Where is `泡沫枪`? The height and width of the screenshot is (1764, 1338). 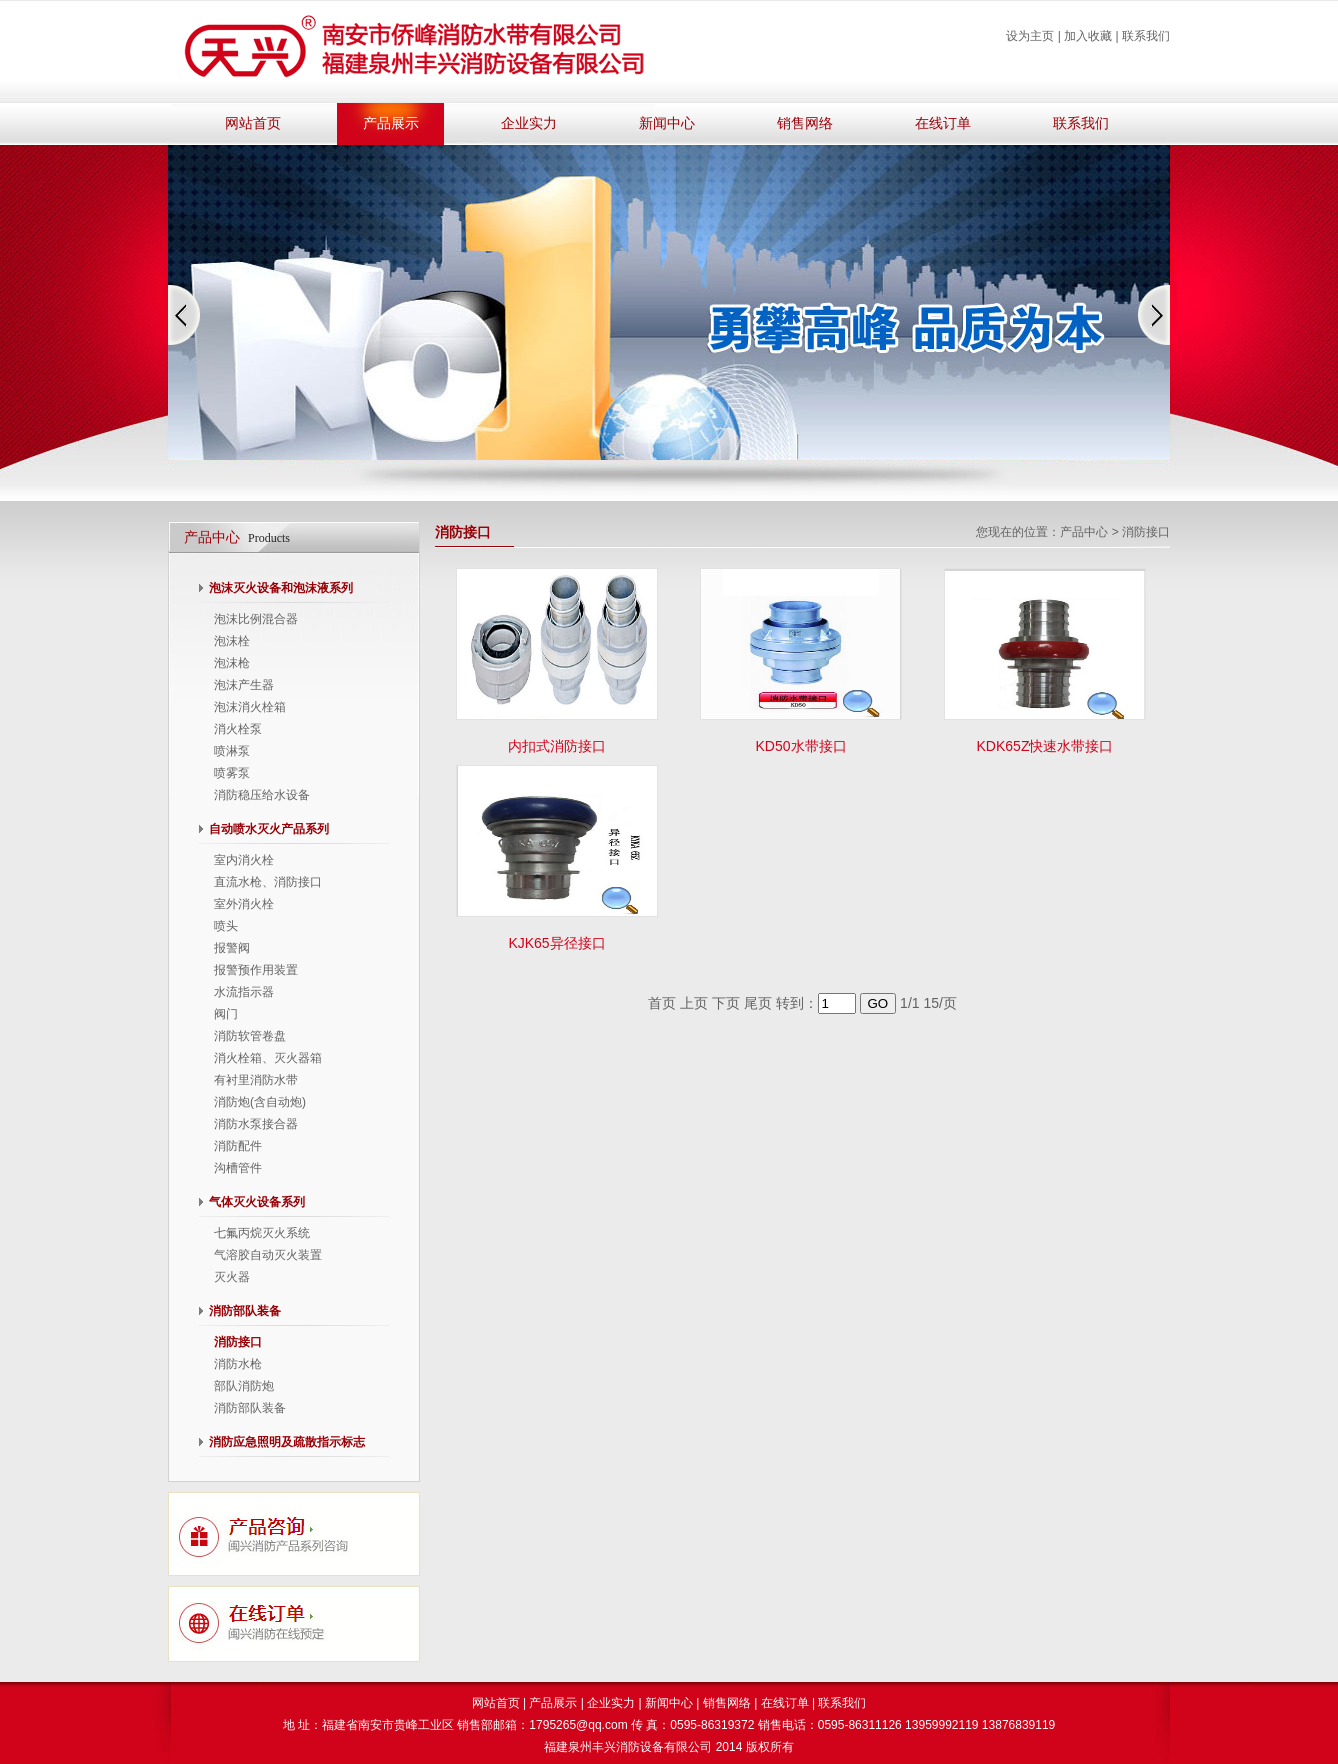
泡沫枪 is located at coordinates (232, 663).